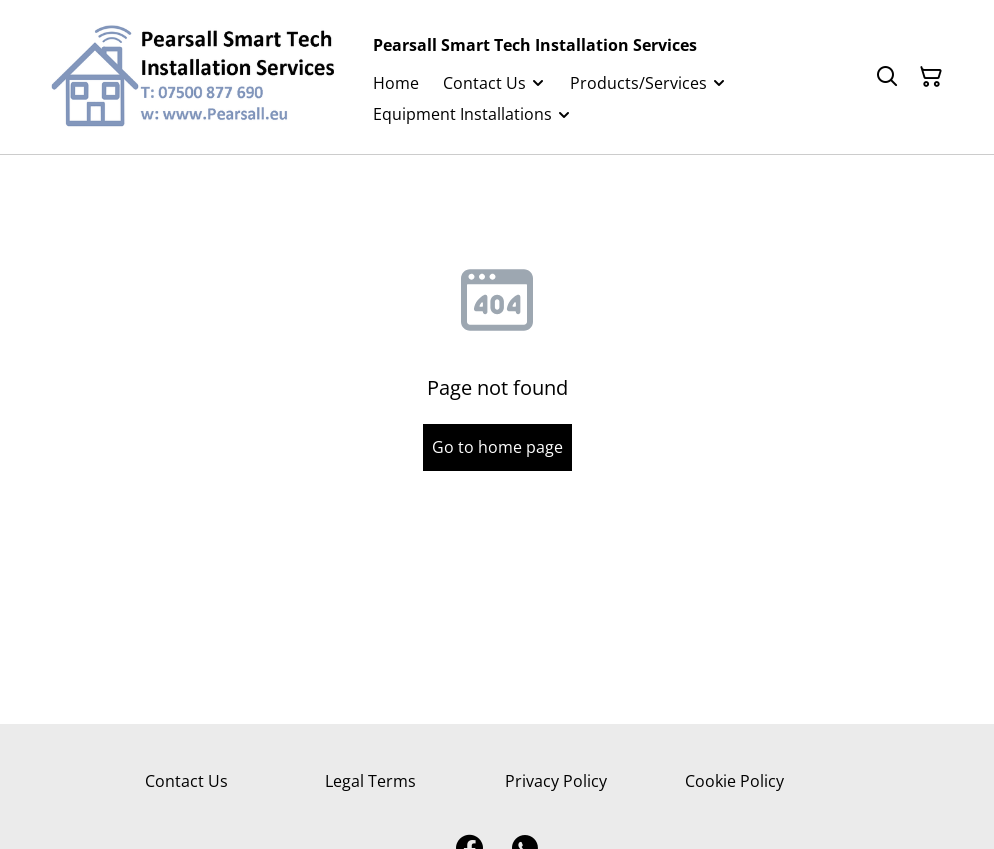  Describe the element at coordinates (556, 781) in the screenshot. I see `Privacy Policy` at that location.